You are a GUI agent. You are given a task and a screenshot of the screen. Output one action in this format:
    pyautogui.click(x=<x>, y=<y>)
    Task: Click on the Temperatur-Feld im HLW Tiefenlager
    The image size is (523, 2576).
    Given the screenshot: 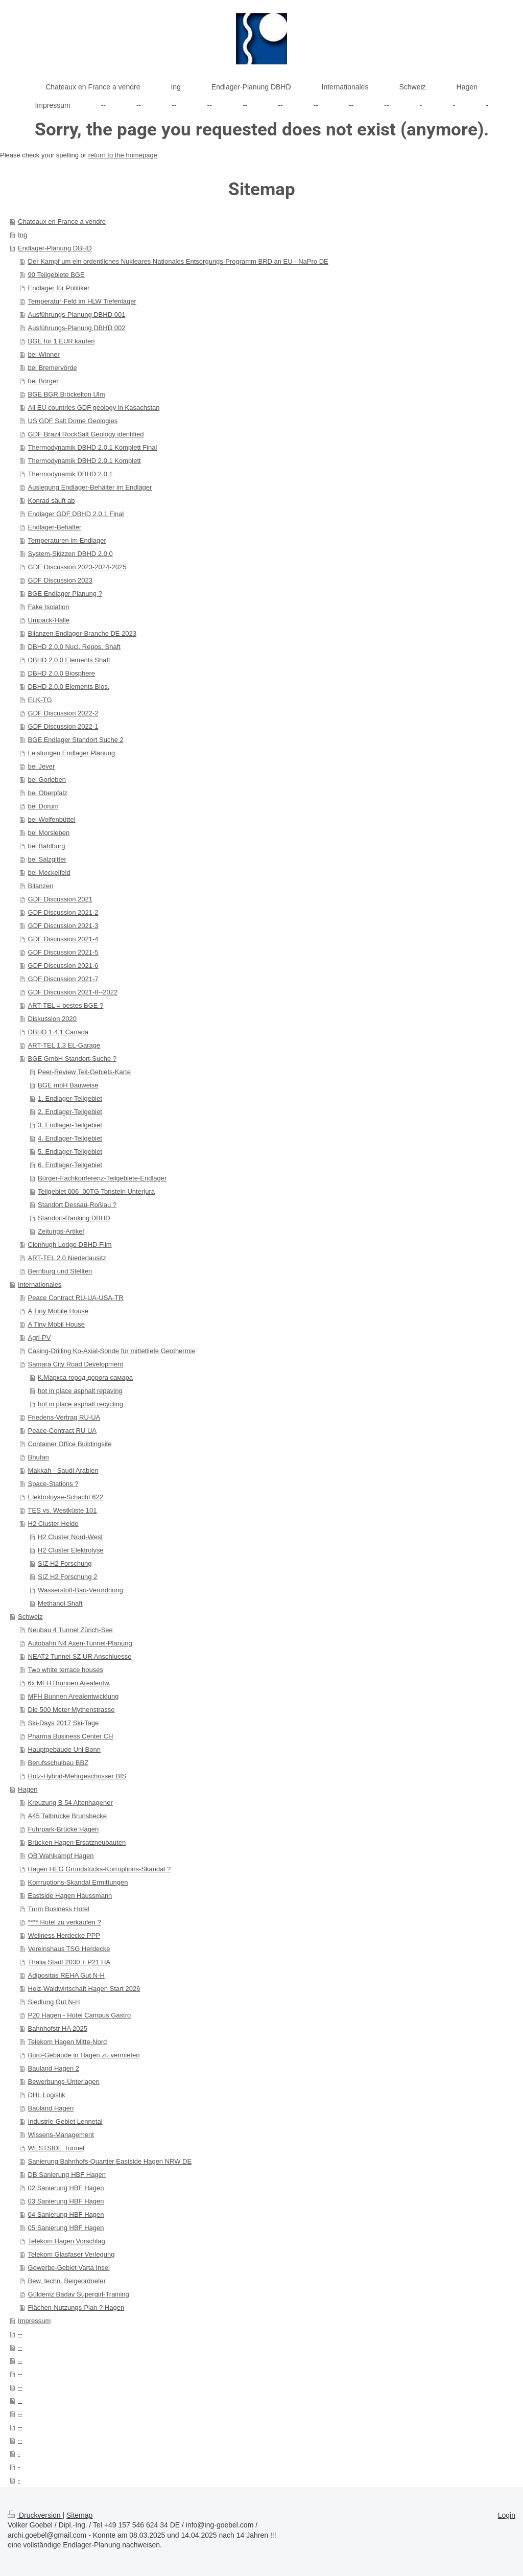 What is the action you would take?
    pyautogui.click(x=82, y=301)
    